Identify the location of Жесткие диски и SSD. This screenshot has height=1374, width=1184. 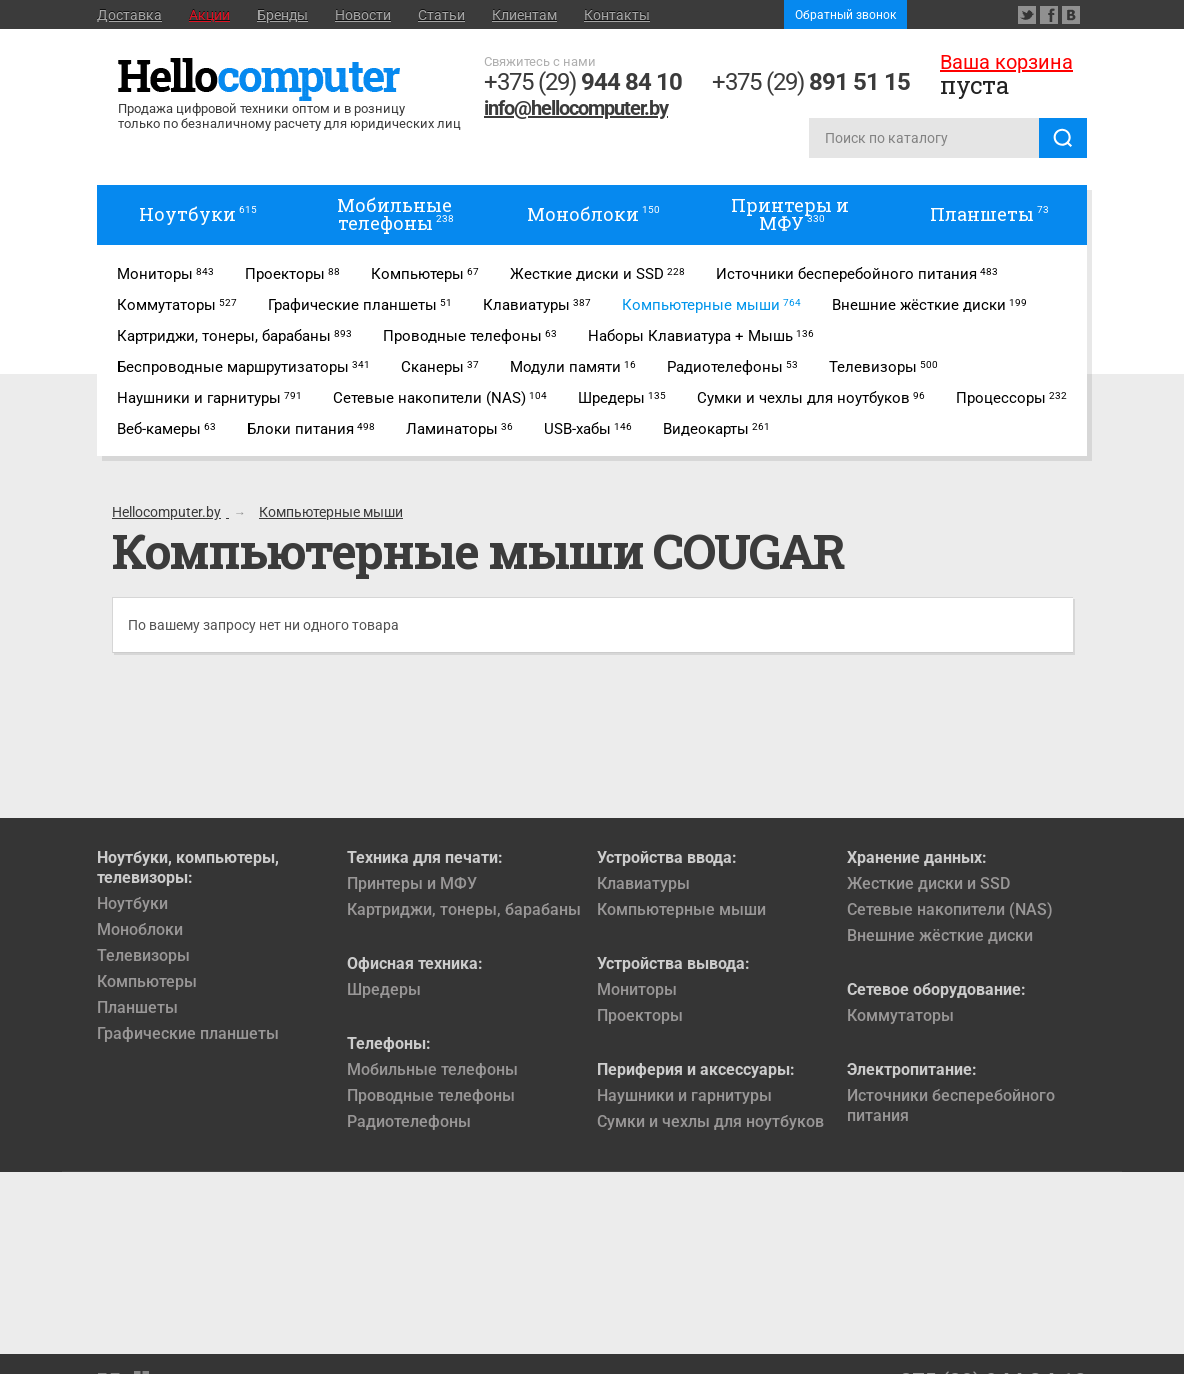
(928, 883).